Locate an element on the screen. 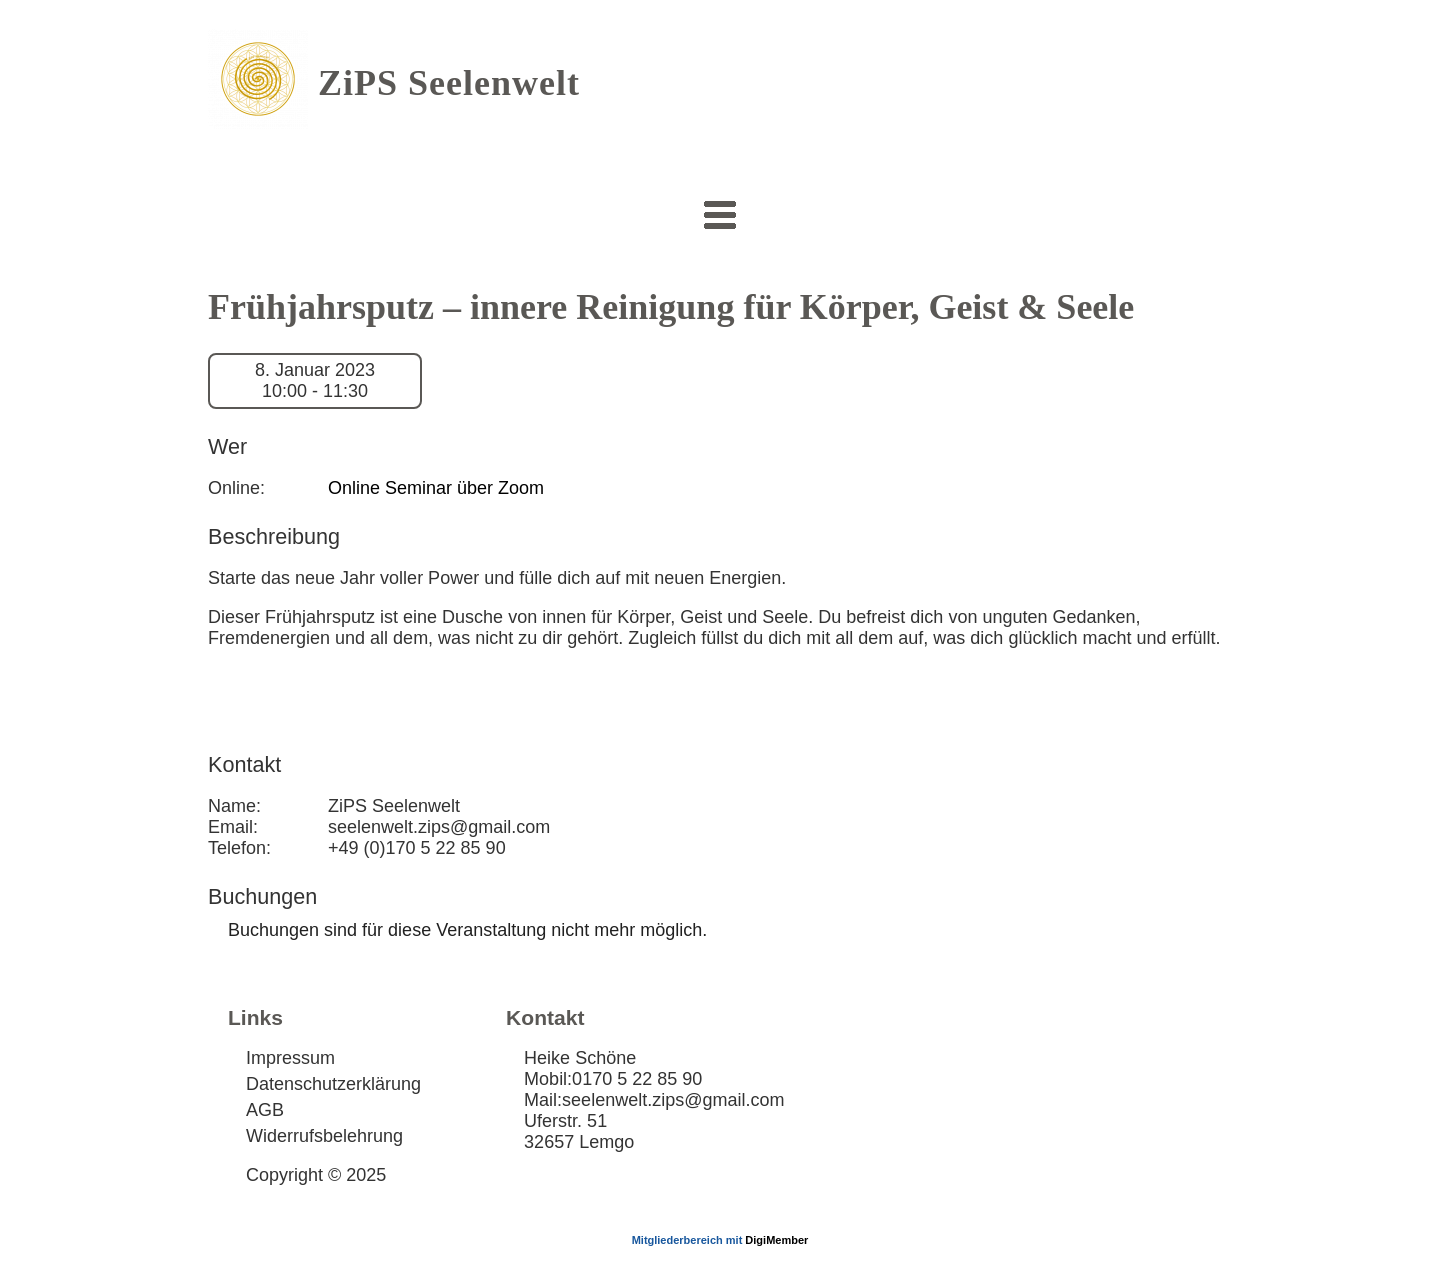 The width and height of the screenshot is (1440, 1262). AGB is located at coordinates (265, 1110).